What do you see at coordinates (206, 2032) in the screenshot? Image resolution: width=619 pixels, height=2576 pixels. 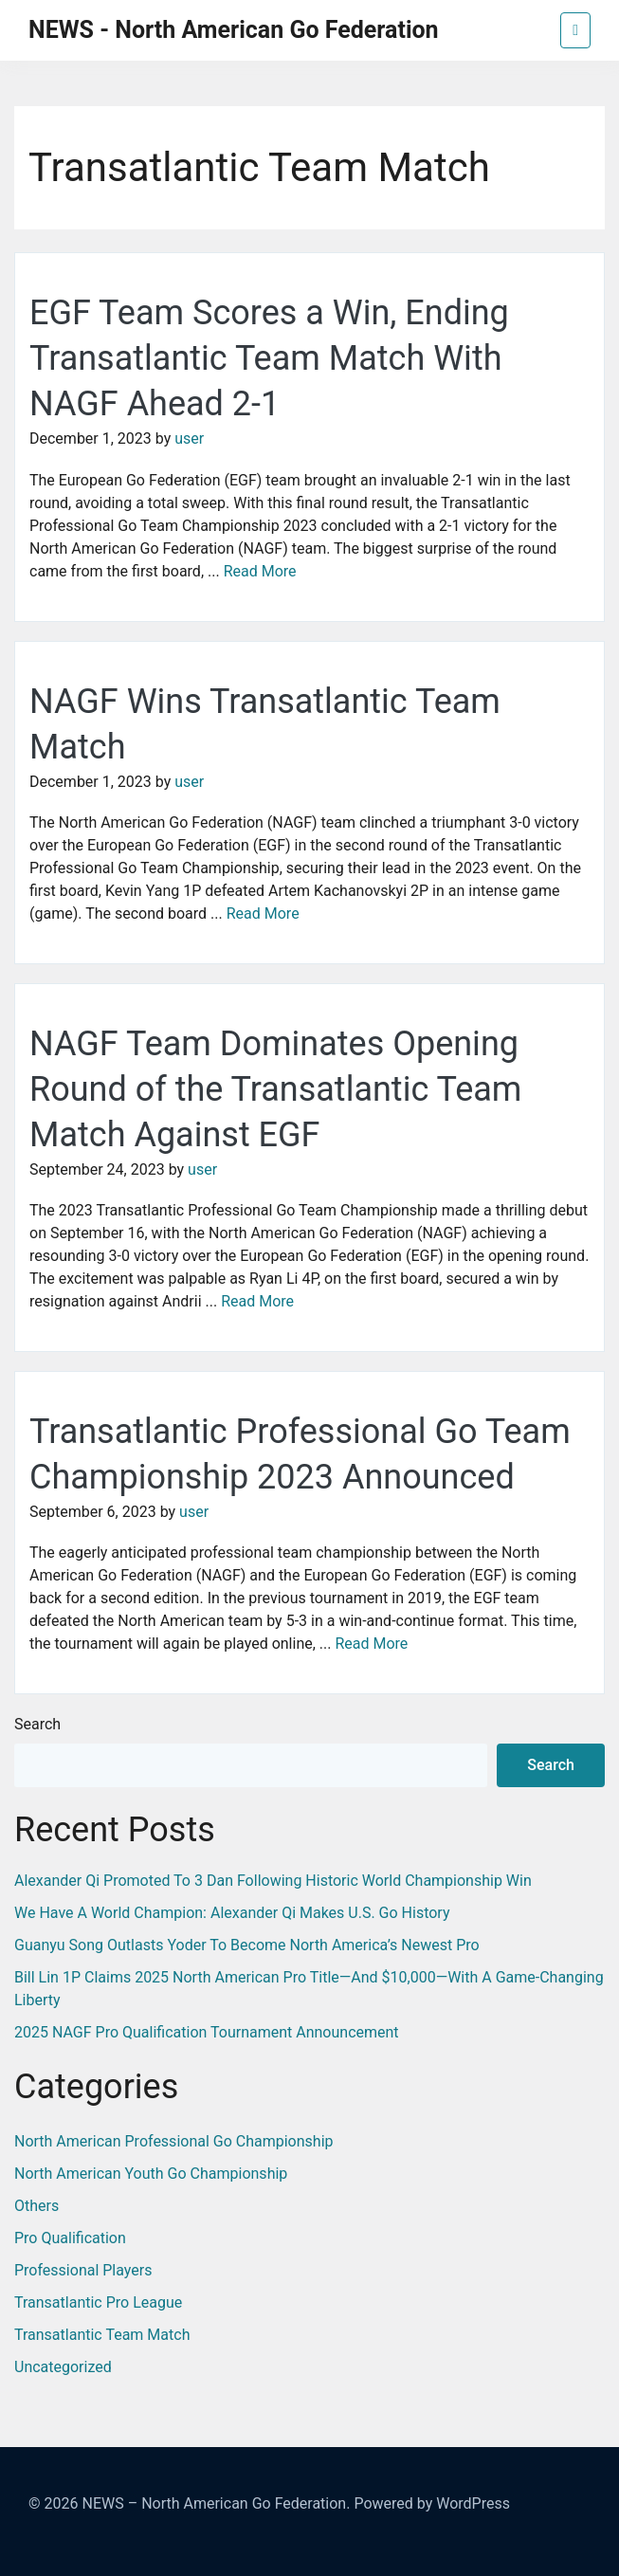 I see `2025 NAGF Pro Qualification Tournament Announcement` at bounding box center [206, 2032].